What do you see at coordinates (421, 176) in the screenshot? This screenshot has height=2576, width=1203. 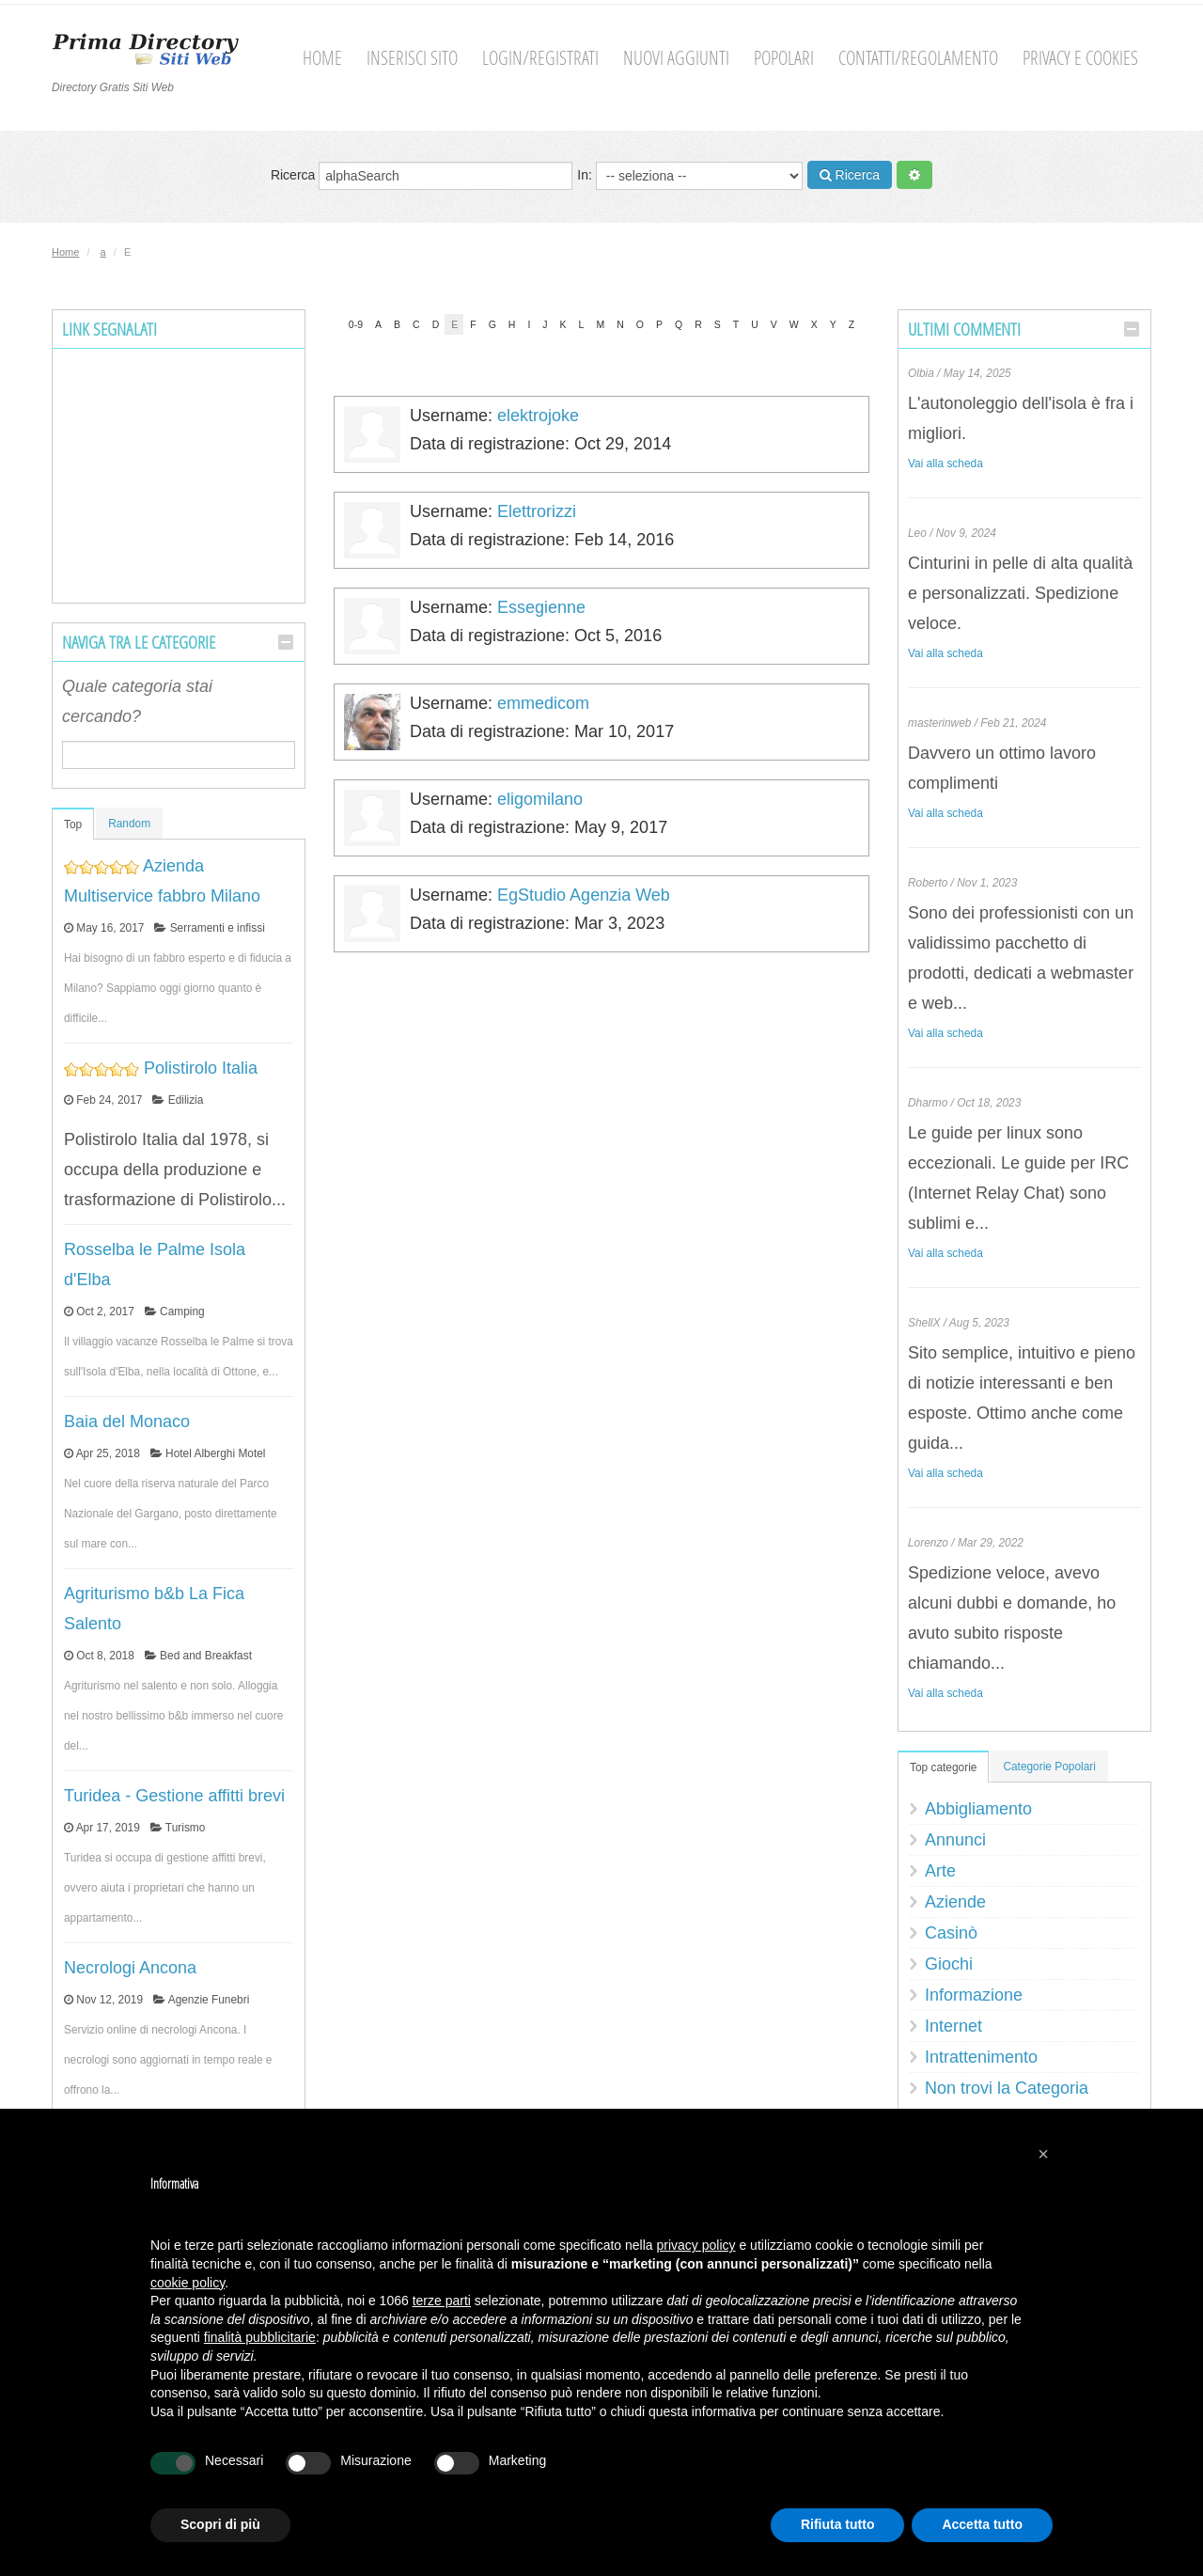 I see `Ricerca` at bounding box center [421, 176].